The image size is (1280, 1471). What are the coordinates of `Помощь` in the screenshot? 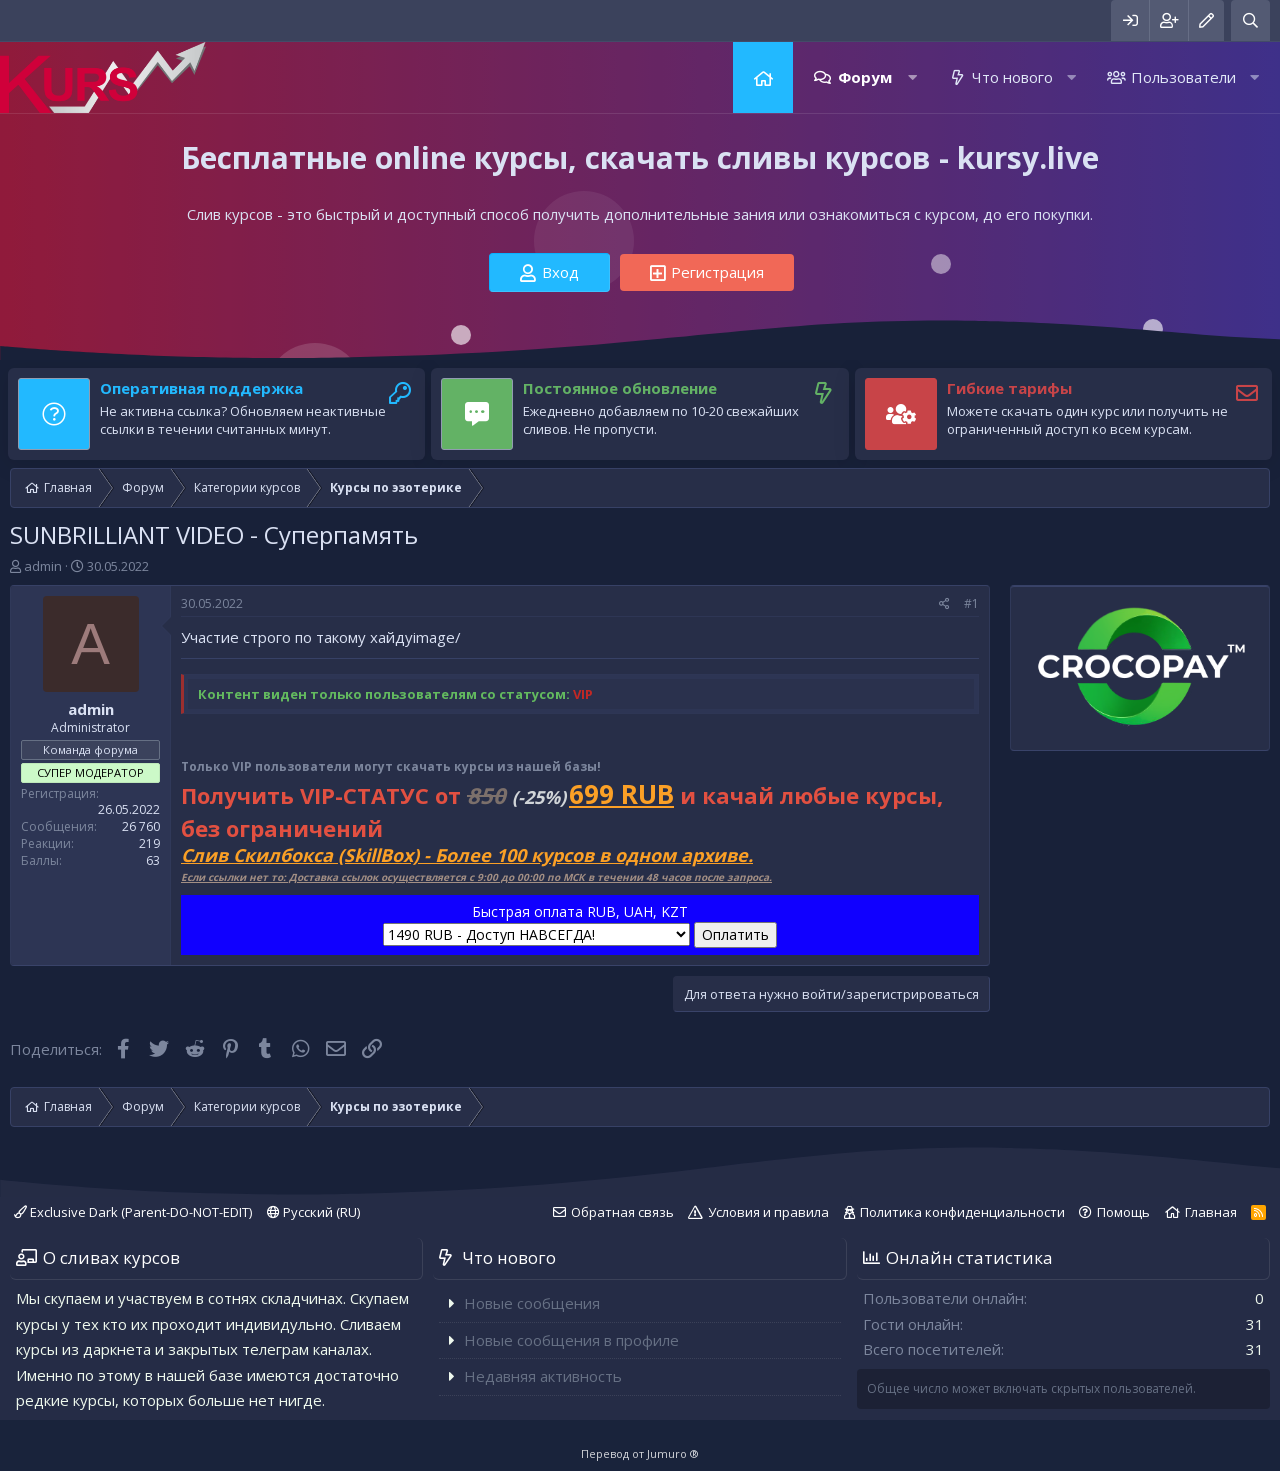 It's located at (1123, 1212).